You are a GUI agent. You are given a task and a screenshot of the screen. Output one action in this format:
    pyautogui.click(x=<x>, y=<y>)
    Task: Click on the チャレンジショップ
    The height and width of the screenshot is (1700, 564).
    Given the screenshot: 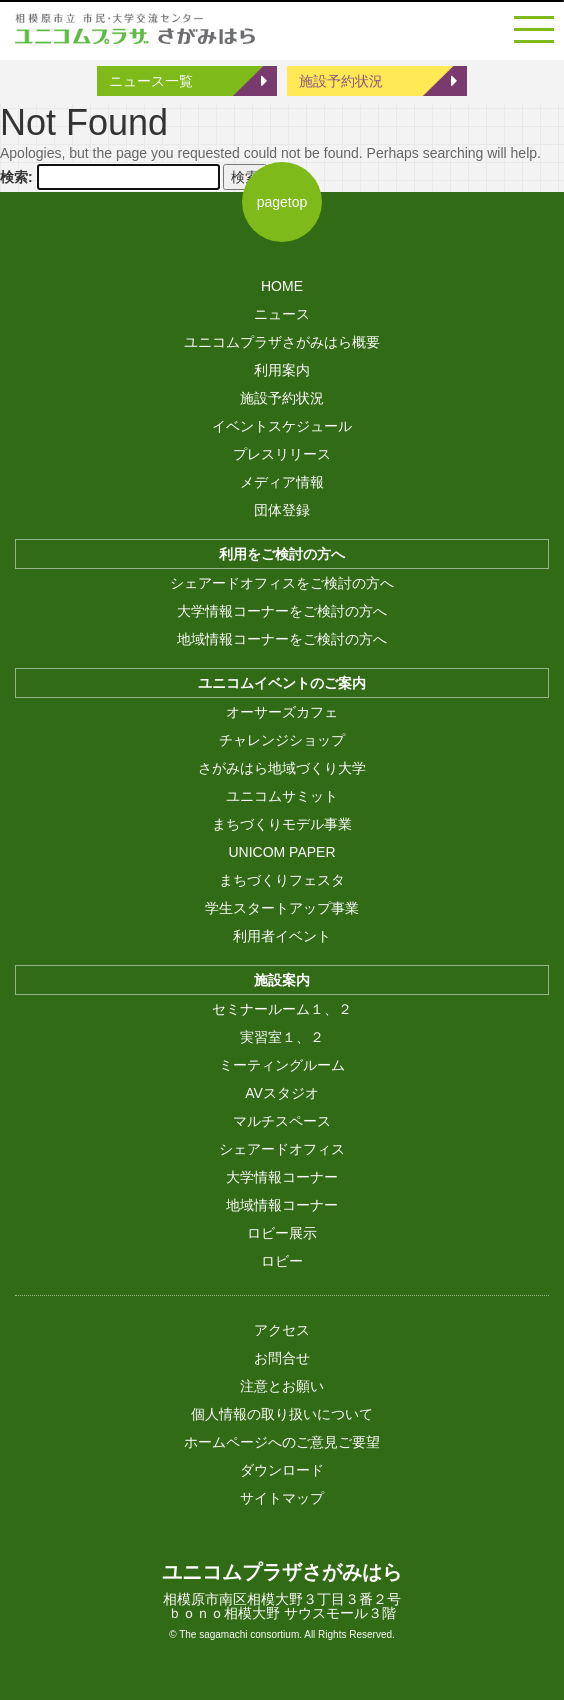 What is the action you would take?
    pyautogui.click(x=282, y=740)
    